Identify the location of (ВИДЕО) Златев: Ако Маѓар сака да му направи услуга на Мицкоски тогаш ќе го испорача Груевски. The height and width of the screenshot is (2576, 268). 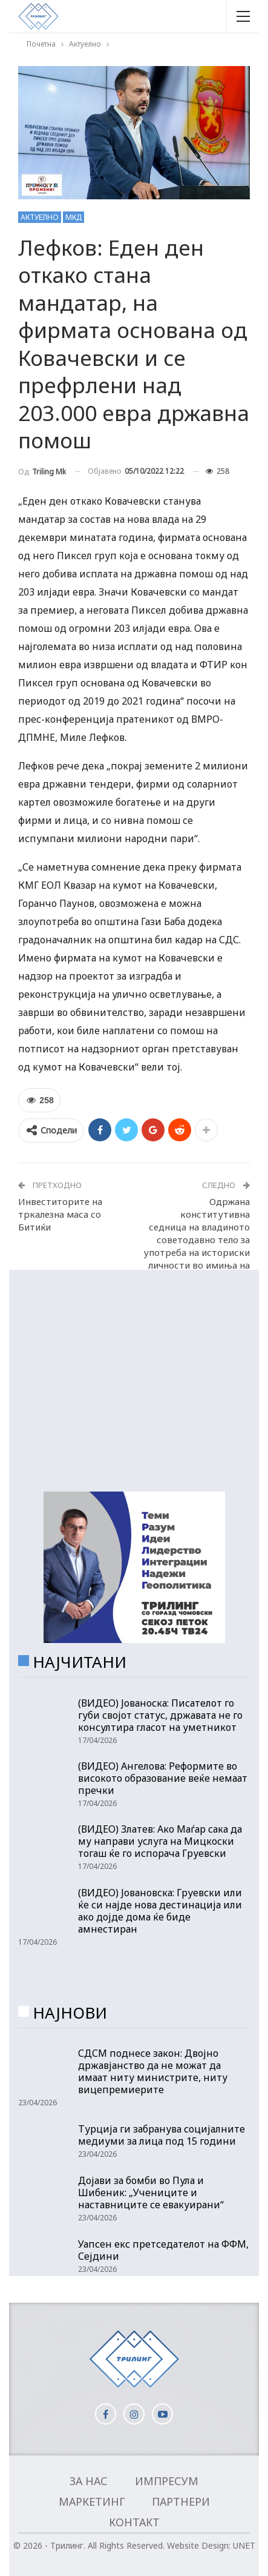
(160, 1841).